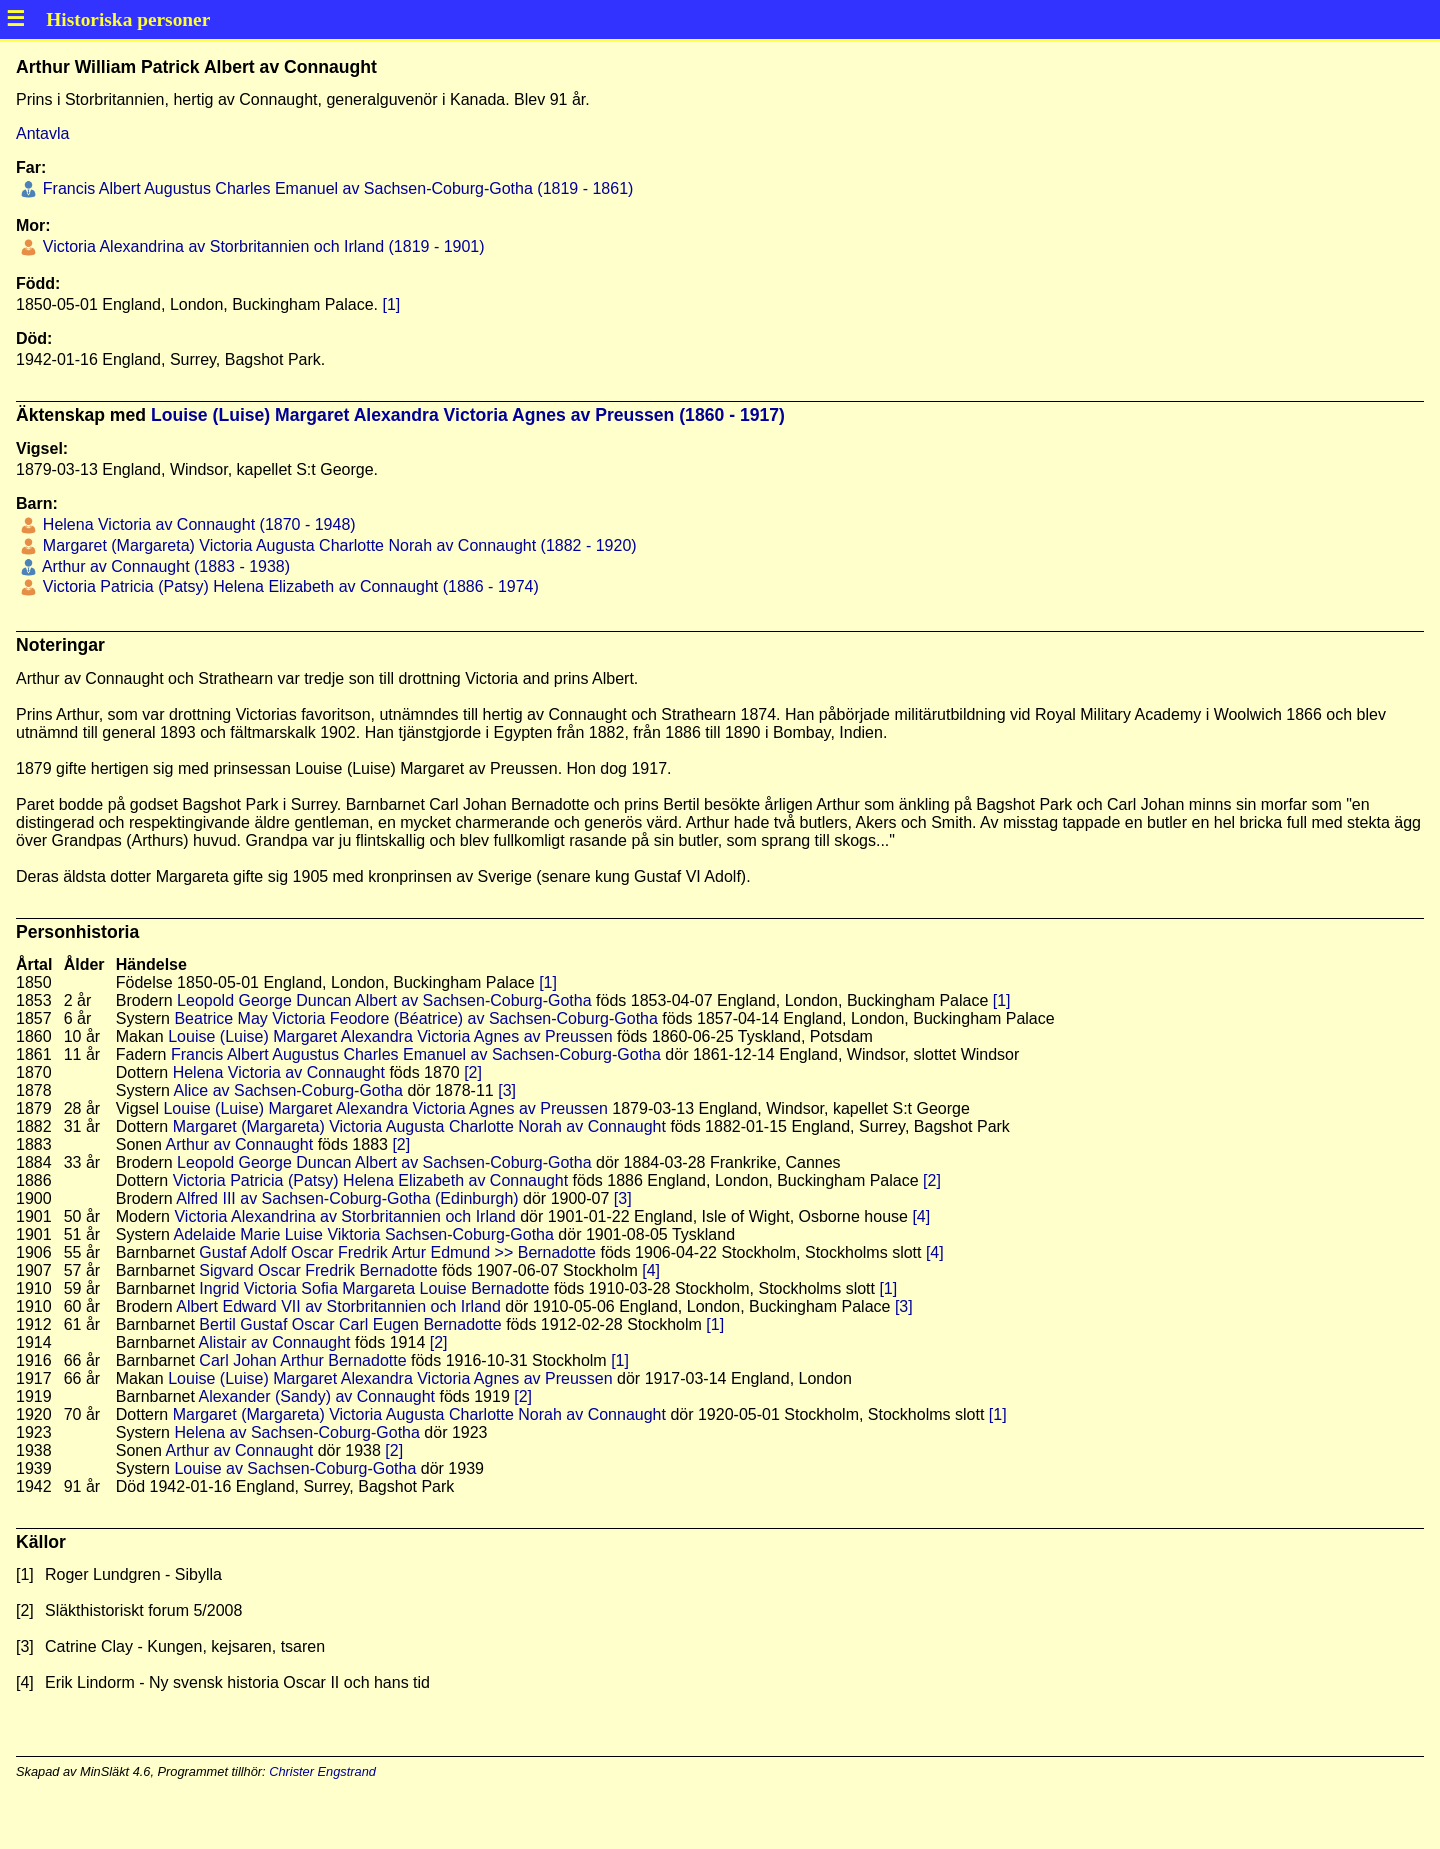 The image size is (1440, 1849). What do you see at coordinates (344, 1216) in the screenshot?
I see `Victoria Alexandrina av Storbritannien och Irland` at bounding box center [344, 1216].